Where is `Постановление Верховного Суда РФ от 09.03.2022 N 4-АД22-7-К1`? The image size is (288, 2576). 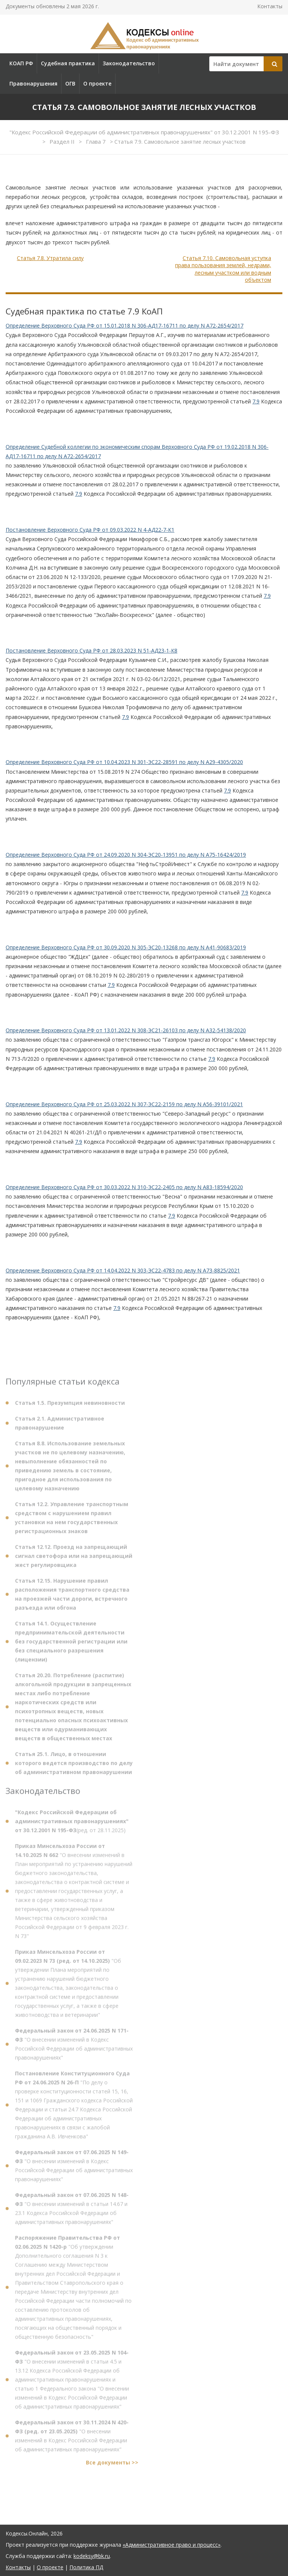 Постановление Верховного Суда РФ от 09.03.2022 N 4-АД22-7-К1 is located at coordinates (90, 529).